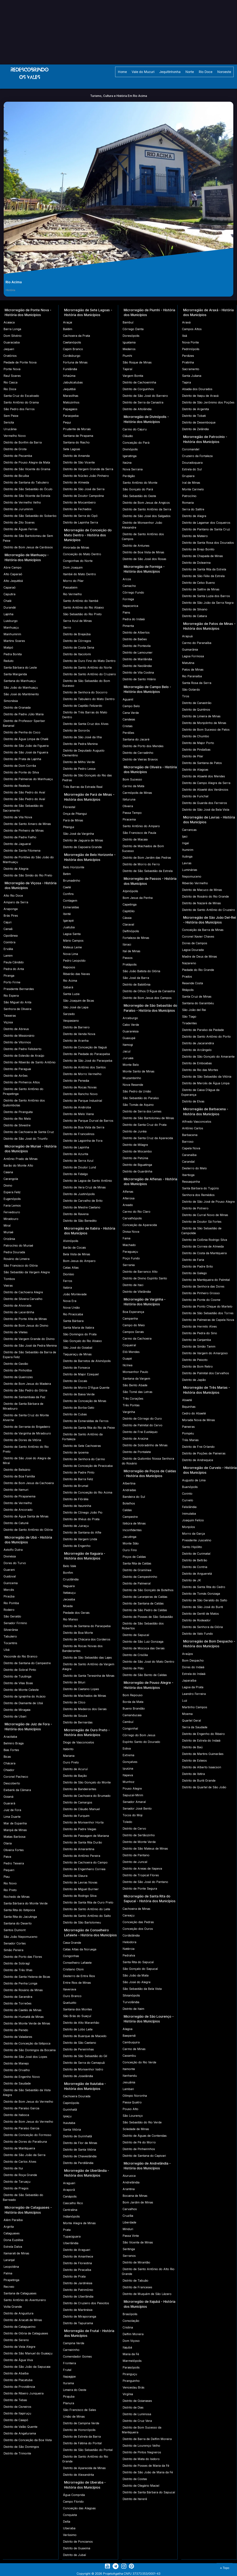  Describe the element at coordinates (194, 1560) in the screenshot. I see `Distrito de Beltrão` at that location.